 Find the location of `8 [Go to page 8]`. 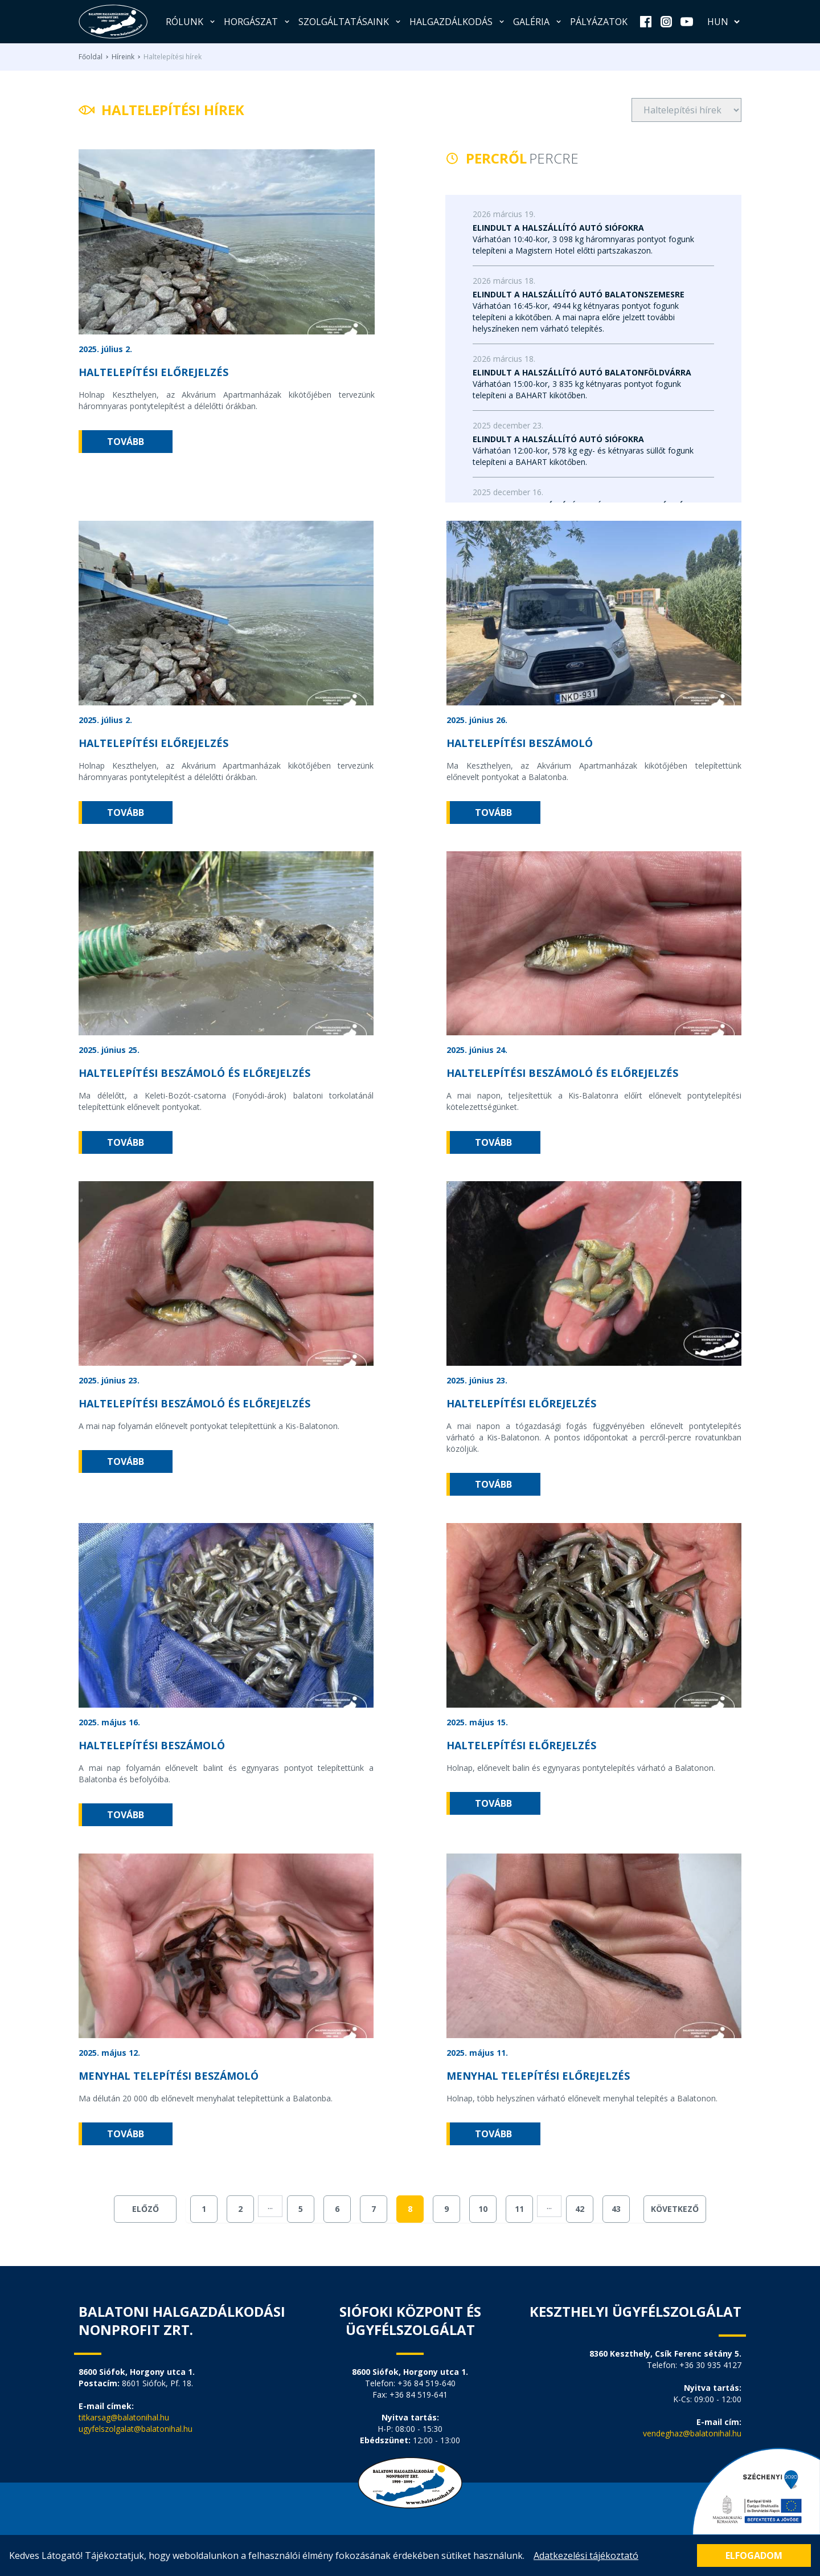

8 [Go to page 8] is located at coordinates (410, 2208).